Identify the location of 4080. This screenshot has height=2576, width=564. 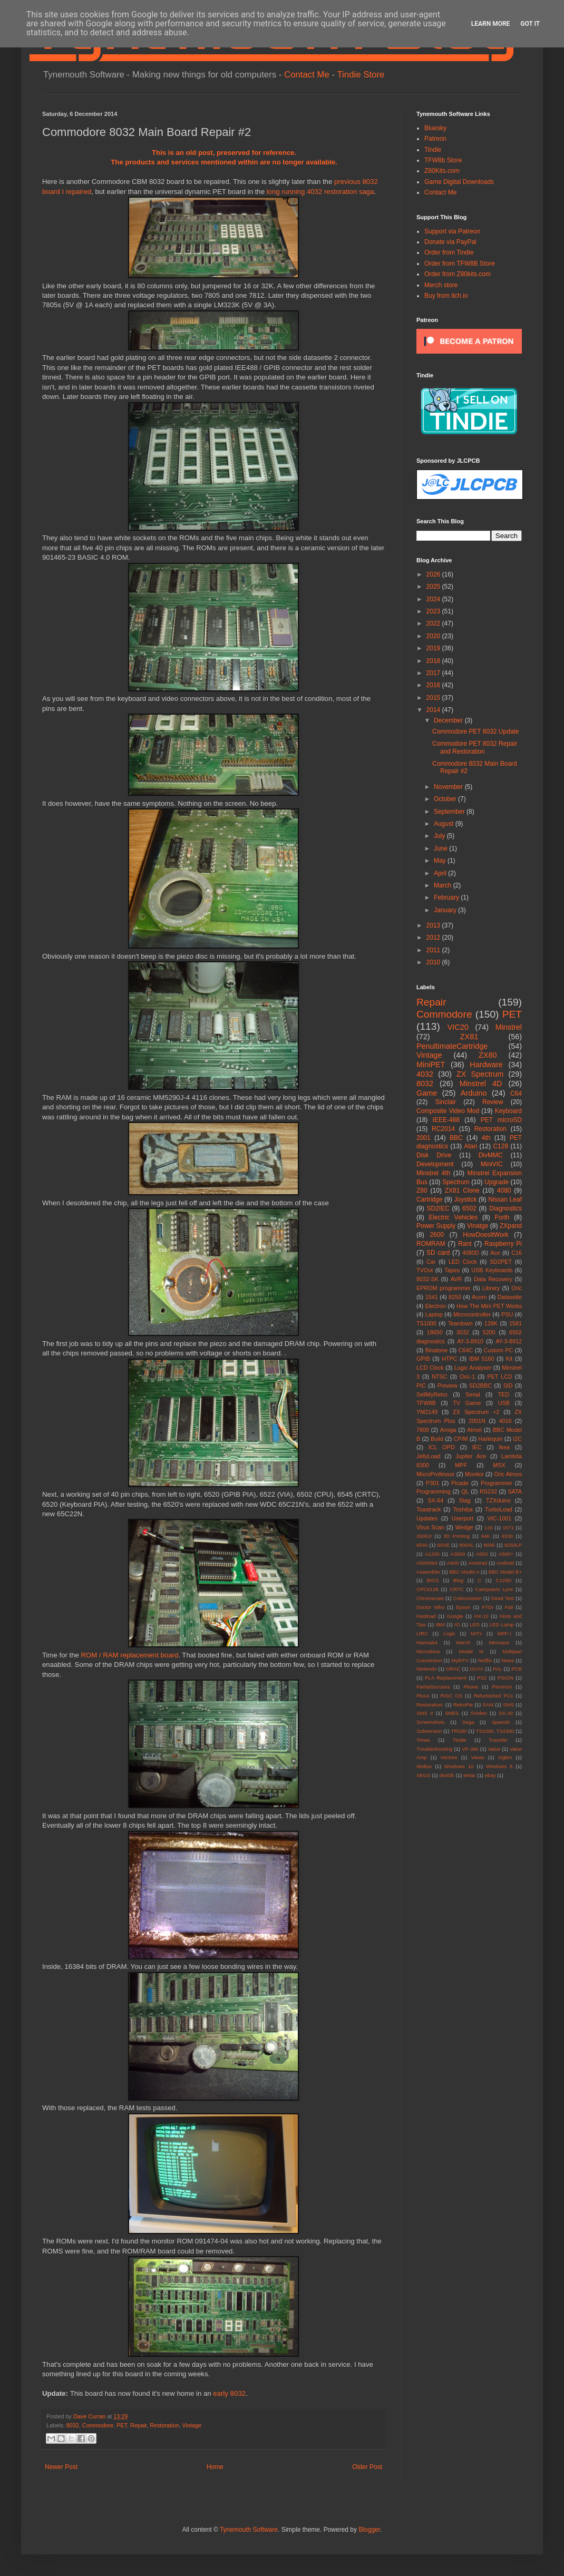
(504, 1190).